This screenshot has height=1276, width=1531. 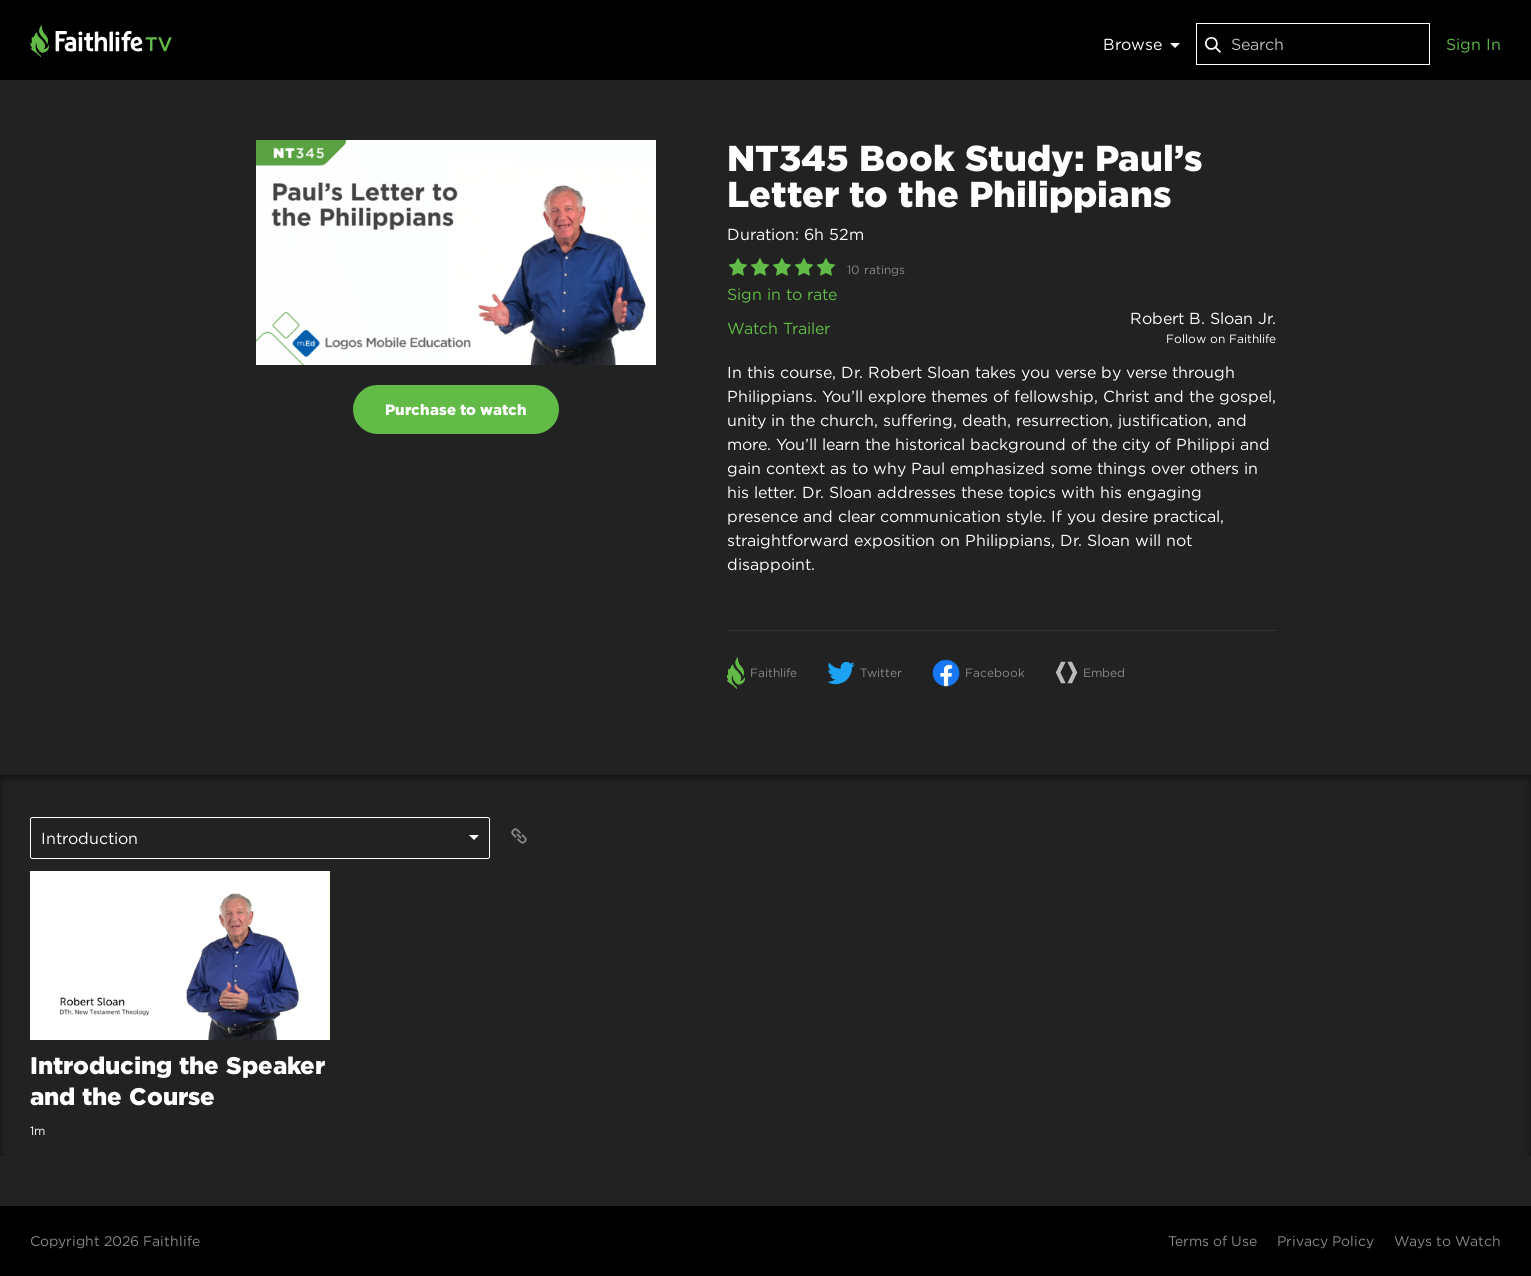 What do you see at coordinates (1447, 1241) in the screenshot?
I see `Ways to Watch` at bounding box center [1447, 1241].